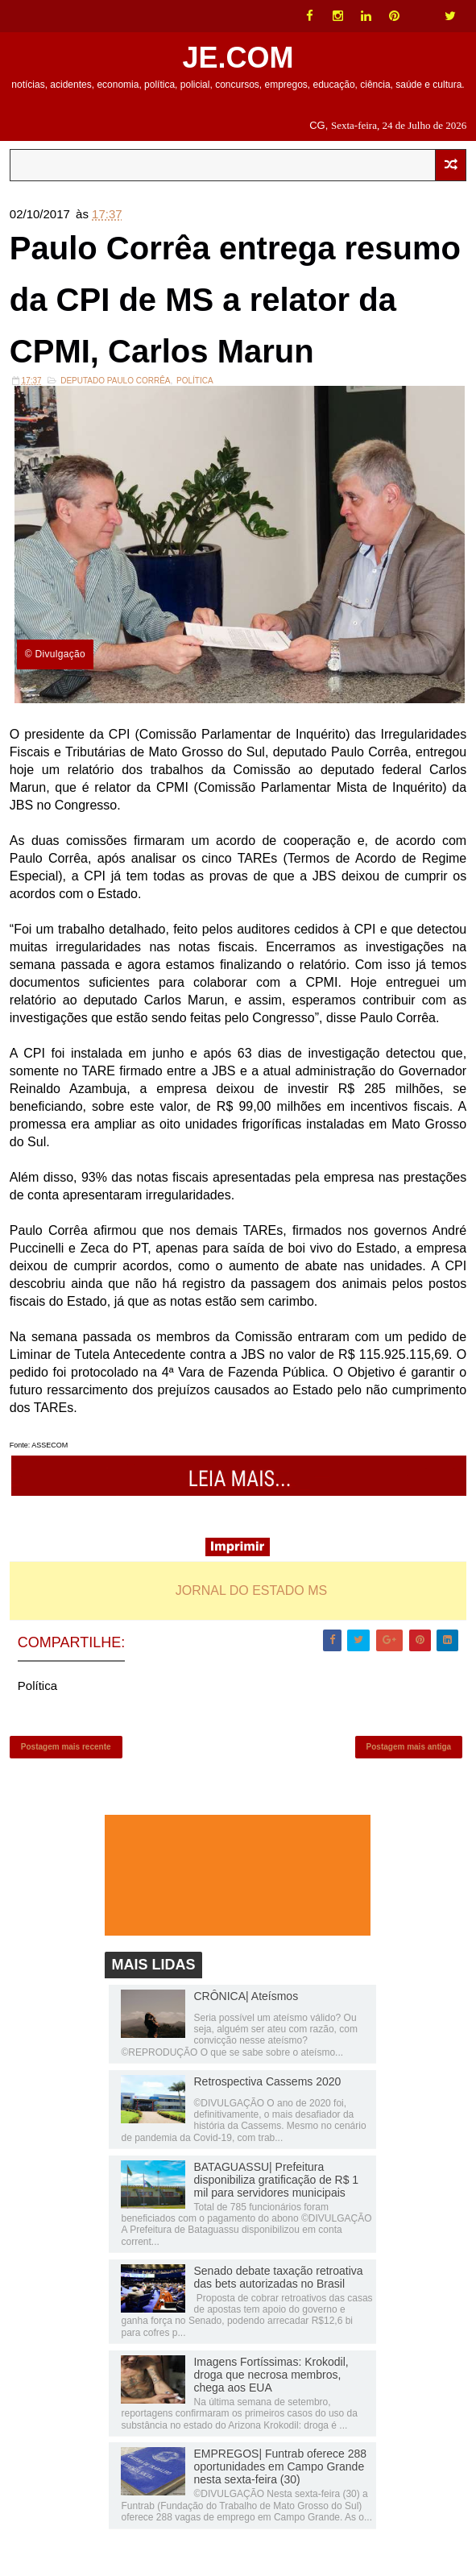  I want to click on CRÔNICA| Ateísmos, so click(245, 1996).